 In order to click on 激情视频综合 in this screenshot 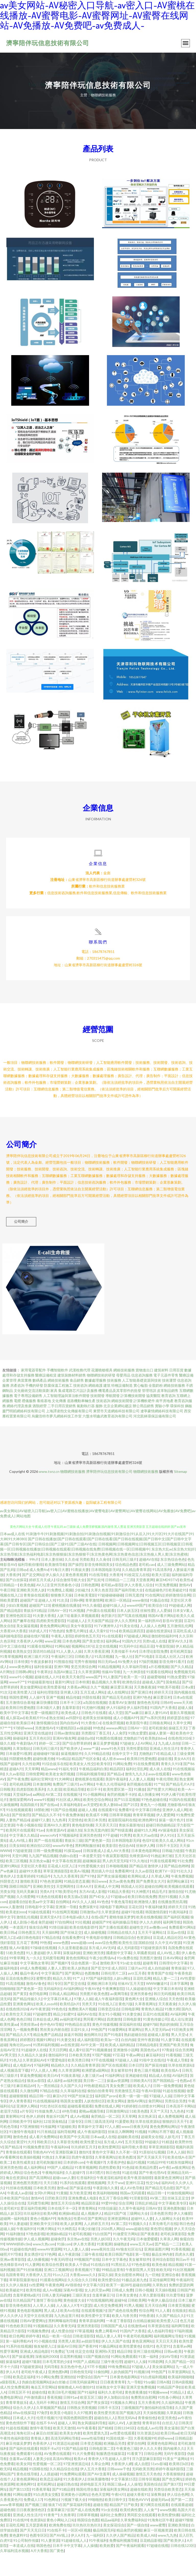, I will do `click(47, 1745)`.